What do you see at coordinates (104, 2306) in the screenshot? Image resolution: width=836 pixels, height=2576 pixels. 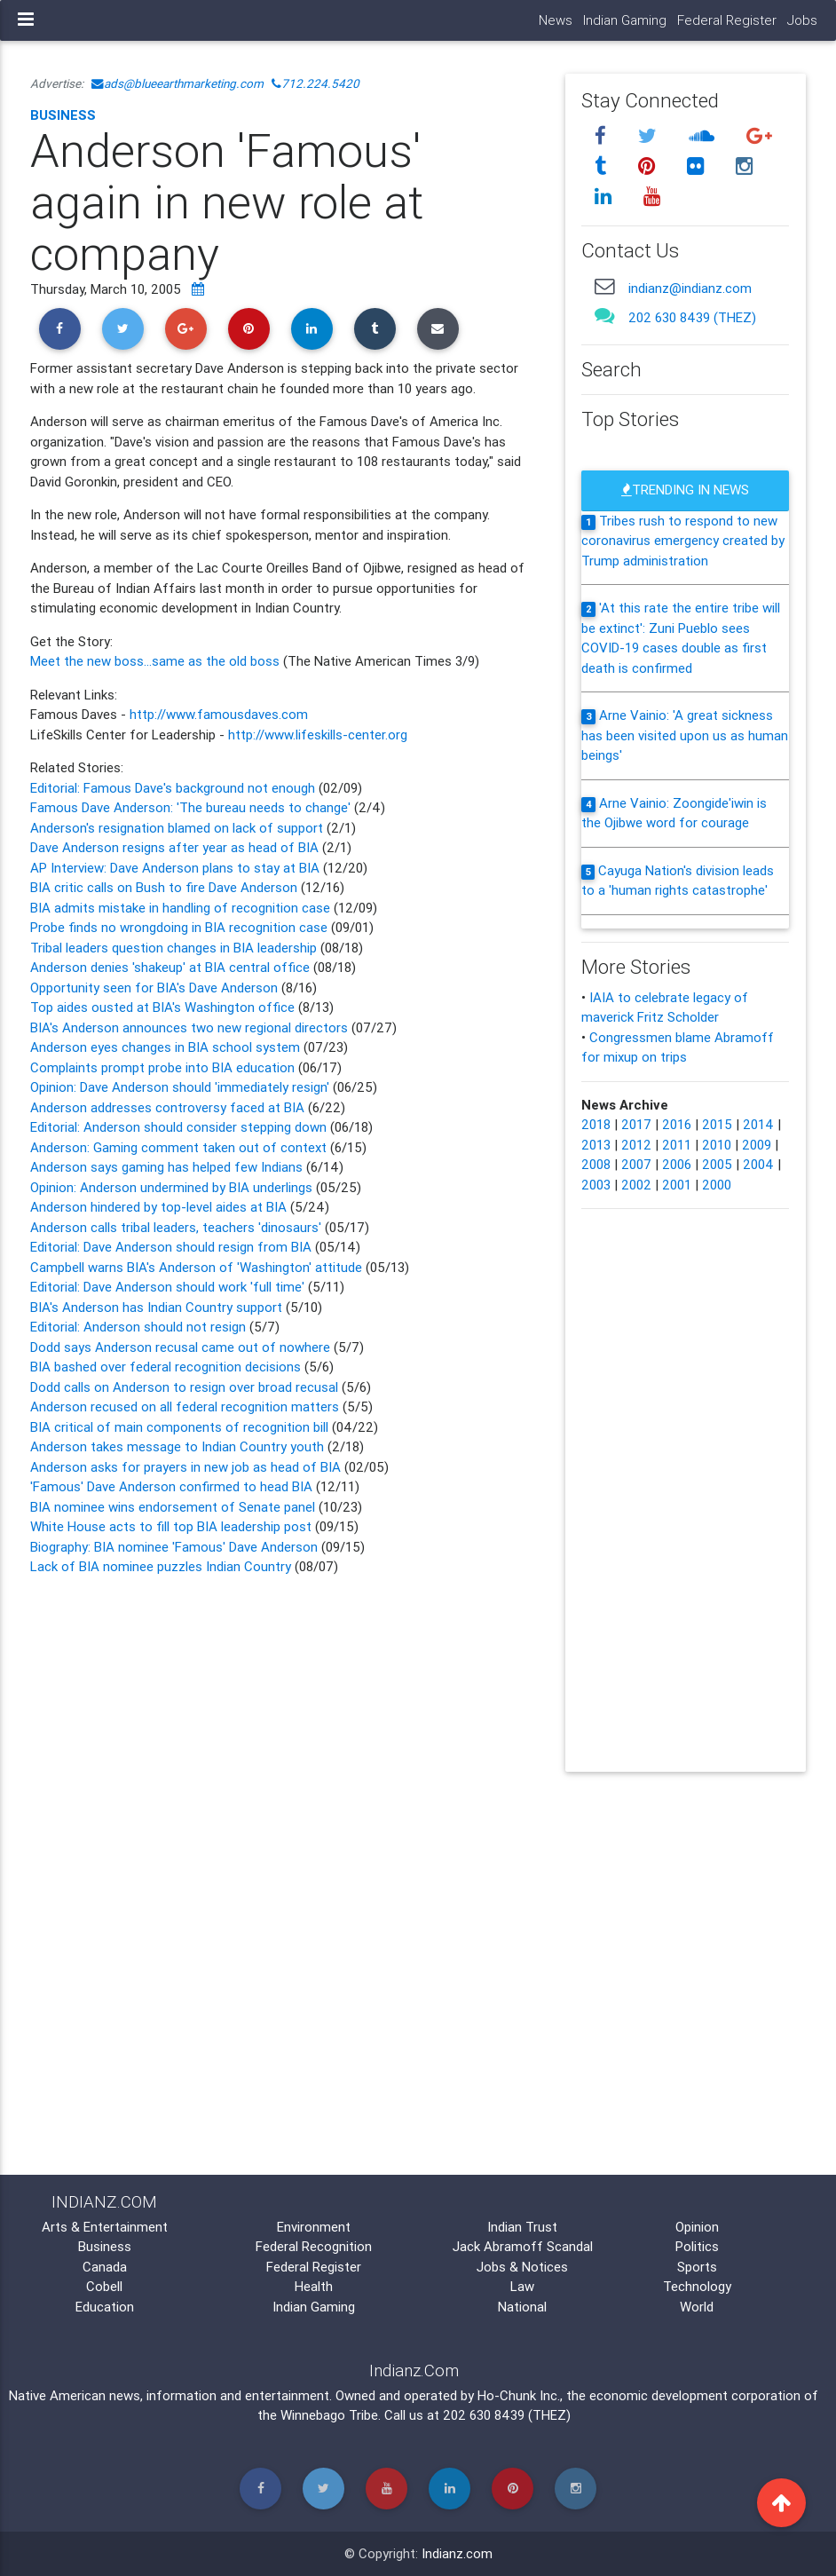 I see `Education` at bounding box center [104, 2306].